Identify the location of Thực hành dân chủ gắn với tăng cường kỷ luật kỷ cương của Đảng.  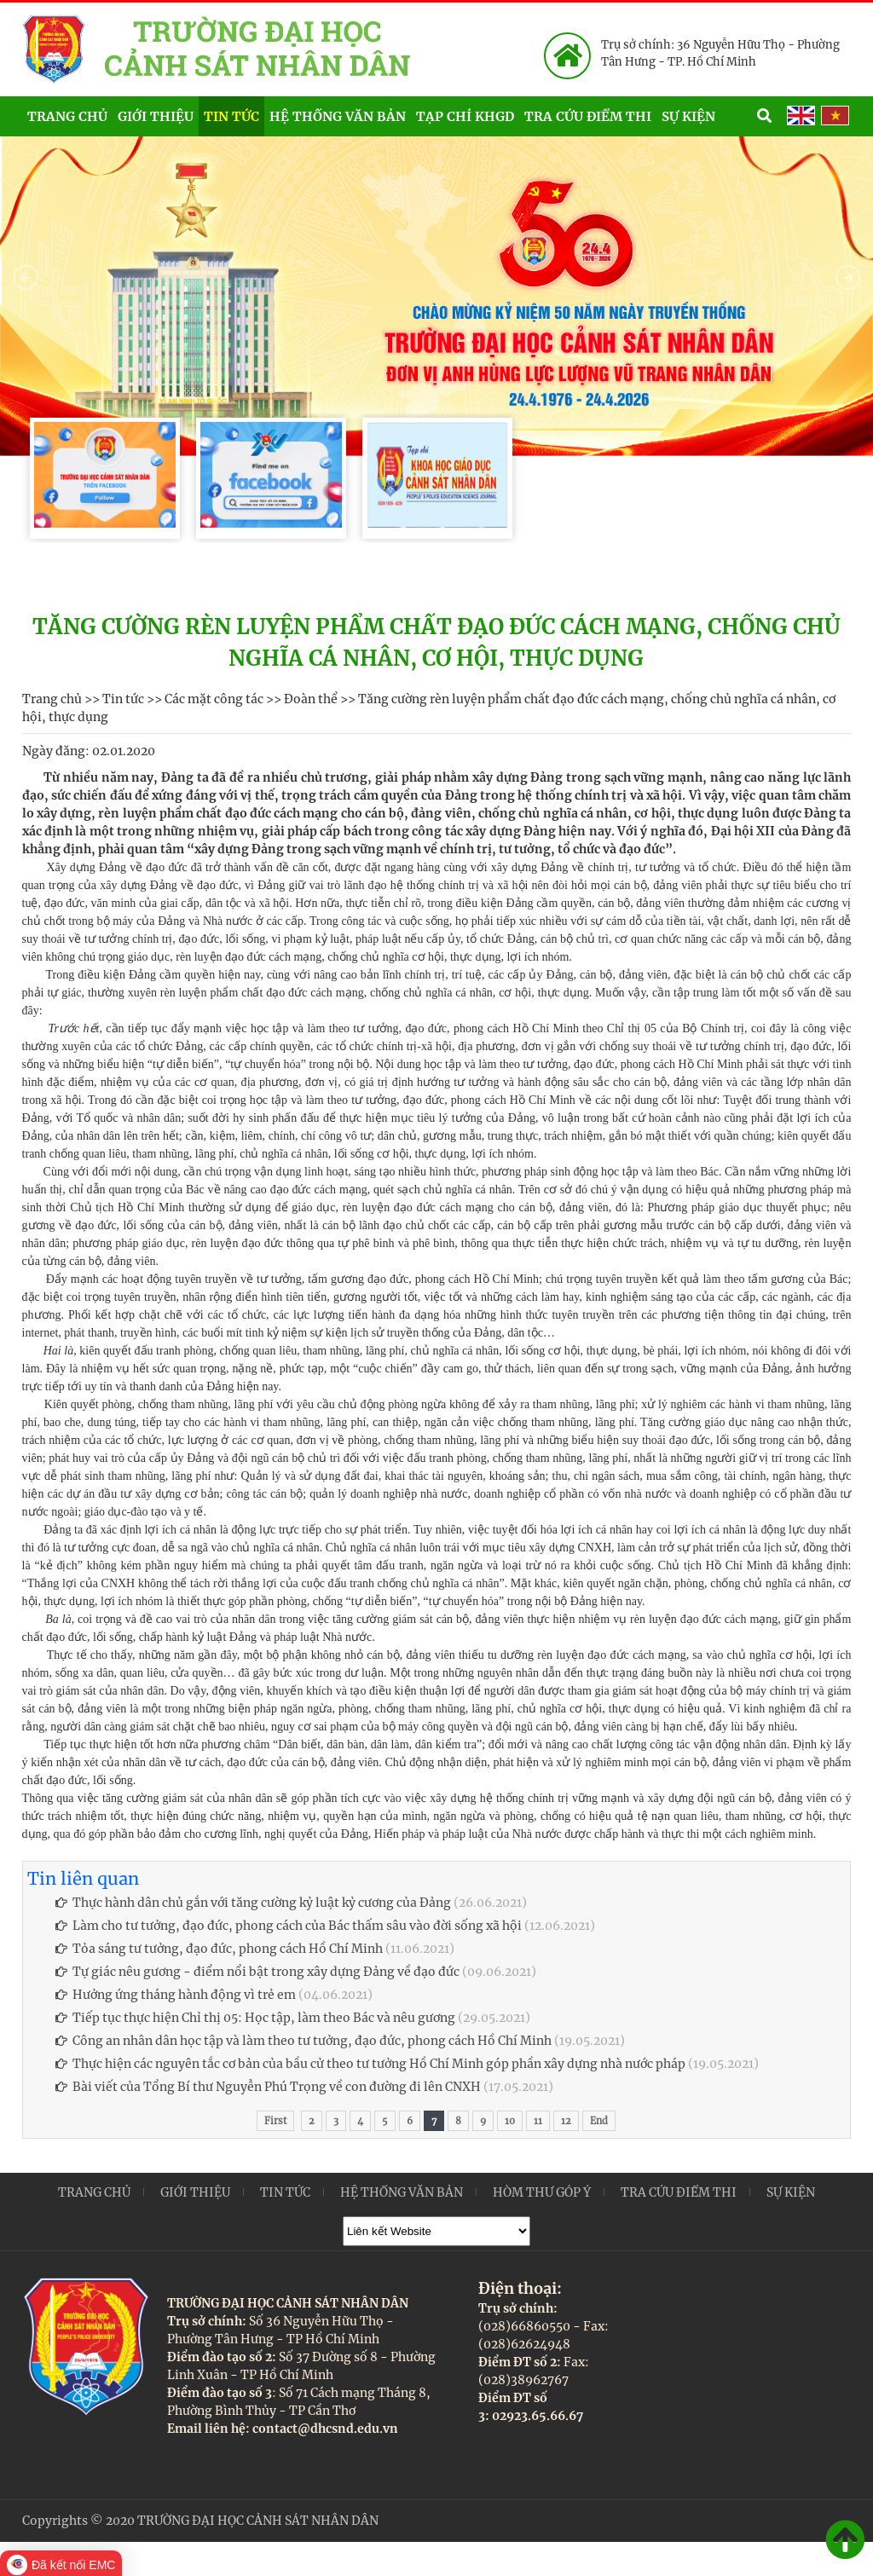
(253, 1902).